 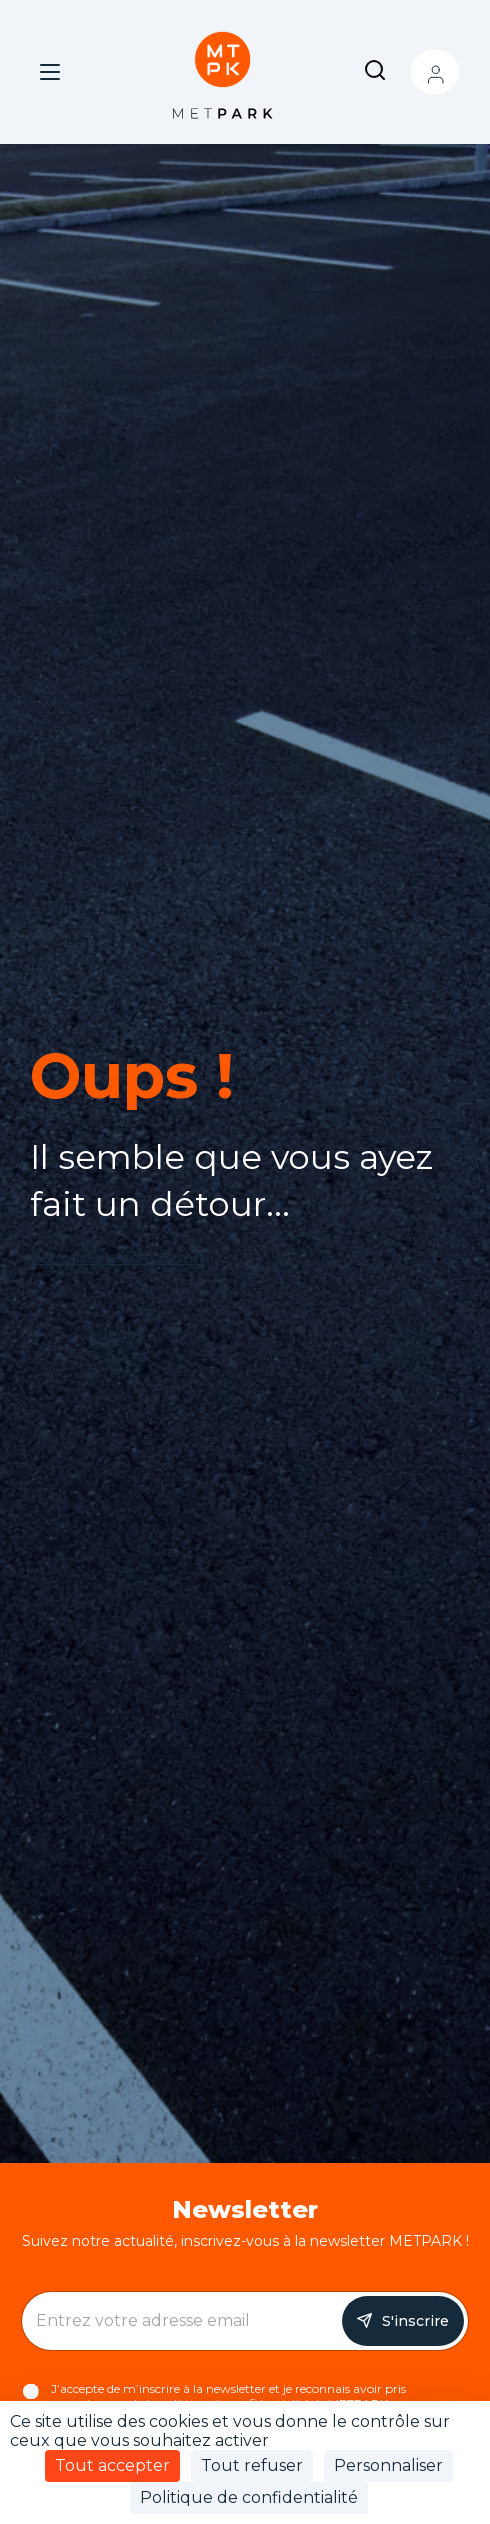 I want to click on Tout accepter [Cookies : Tout accepter], so click(x=112, y=2465).